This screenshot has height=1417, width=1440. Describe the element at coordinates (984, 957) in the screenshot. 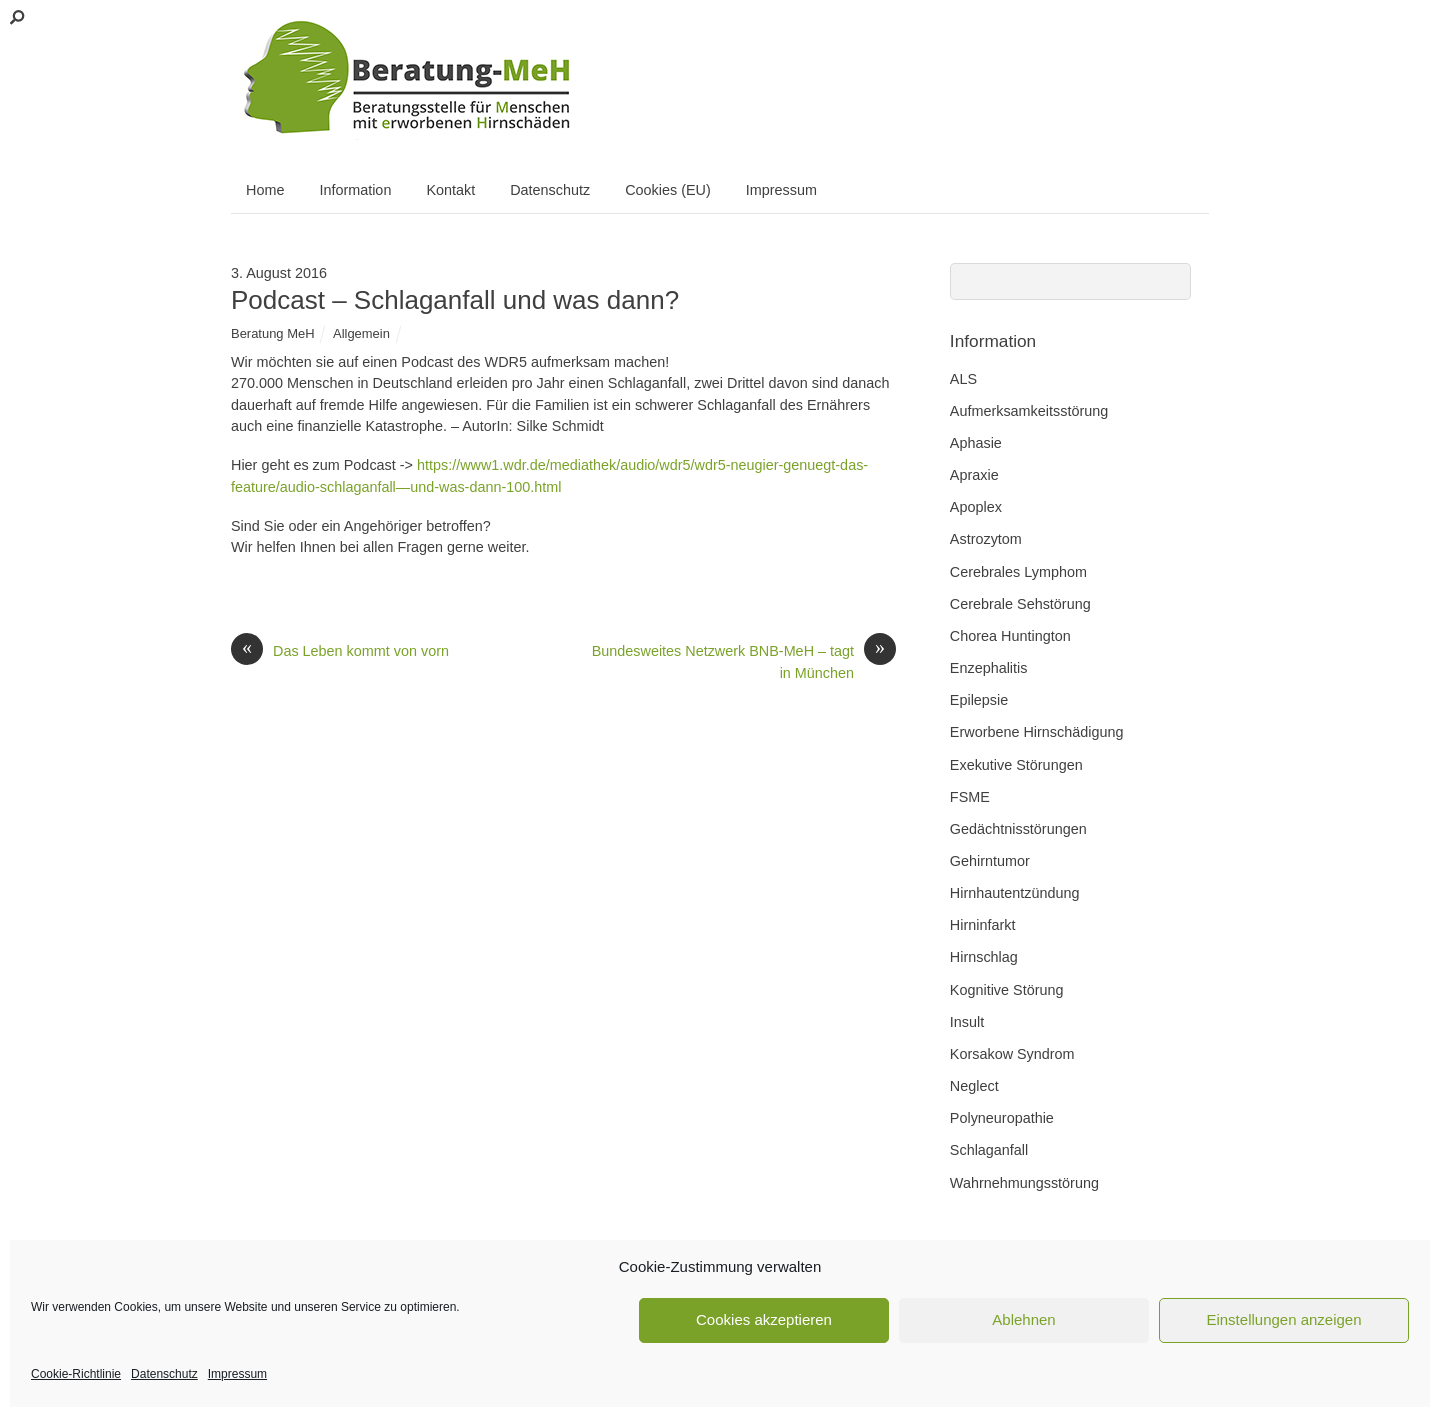

I see `Hirnschlag` at that location.